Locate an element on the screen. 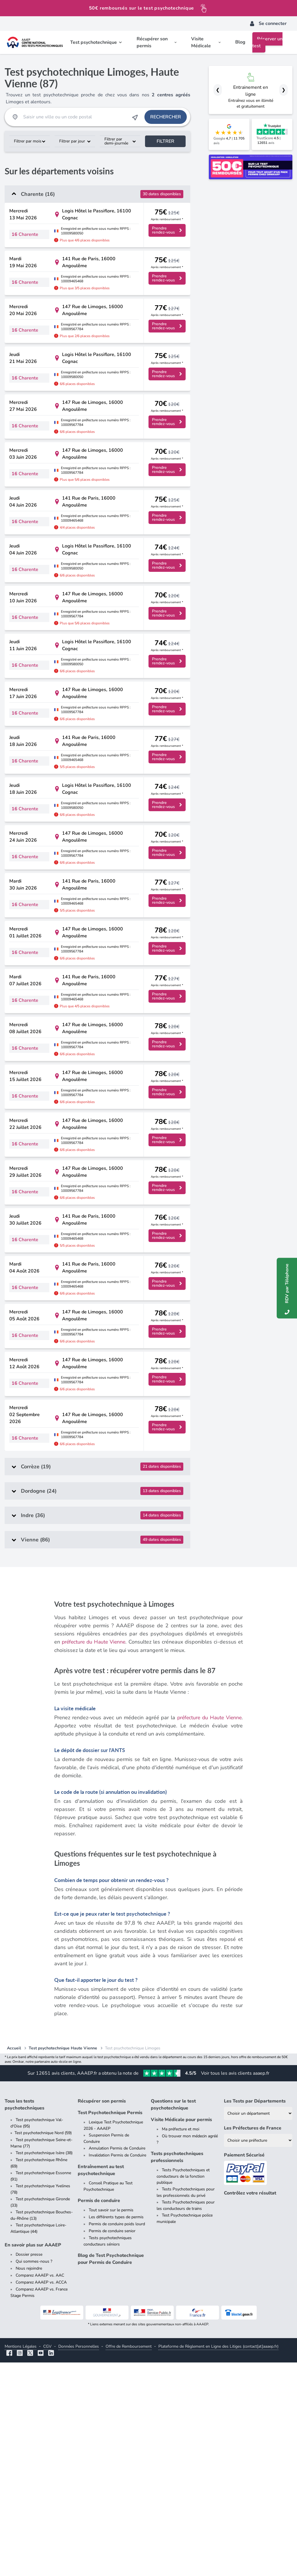 The height and width of the screenshot is (2576, 297). Questions sur le test psychotechnique is located at coordinates (173, 2318).